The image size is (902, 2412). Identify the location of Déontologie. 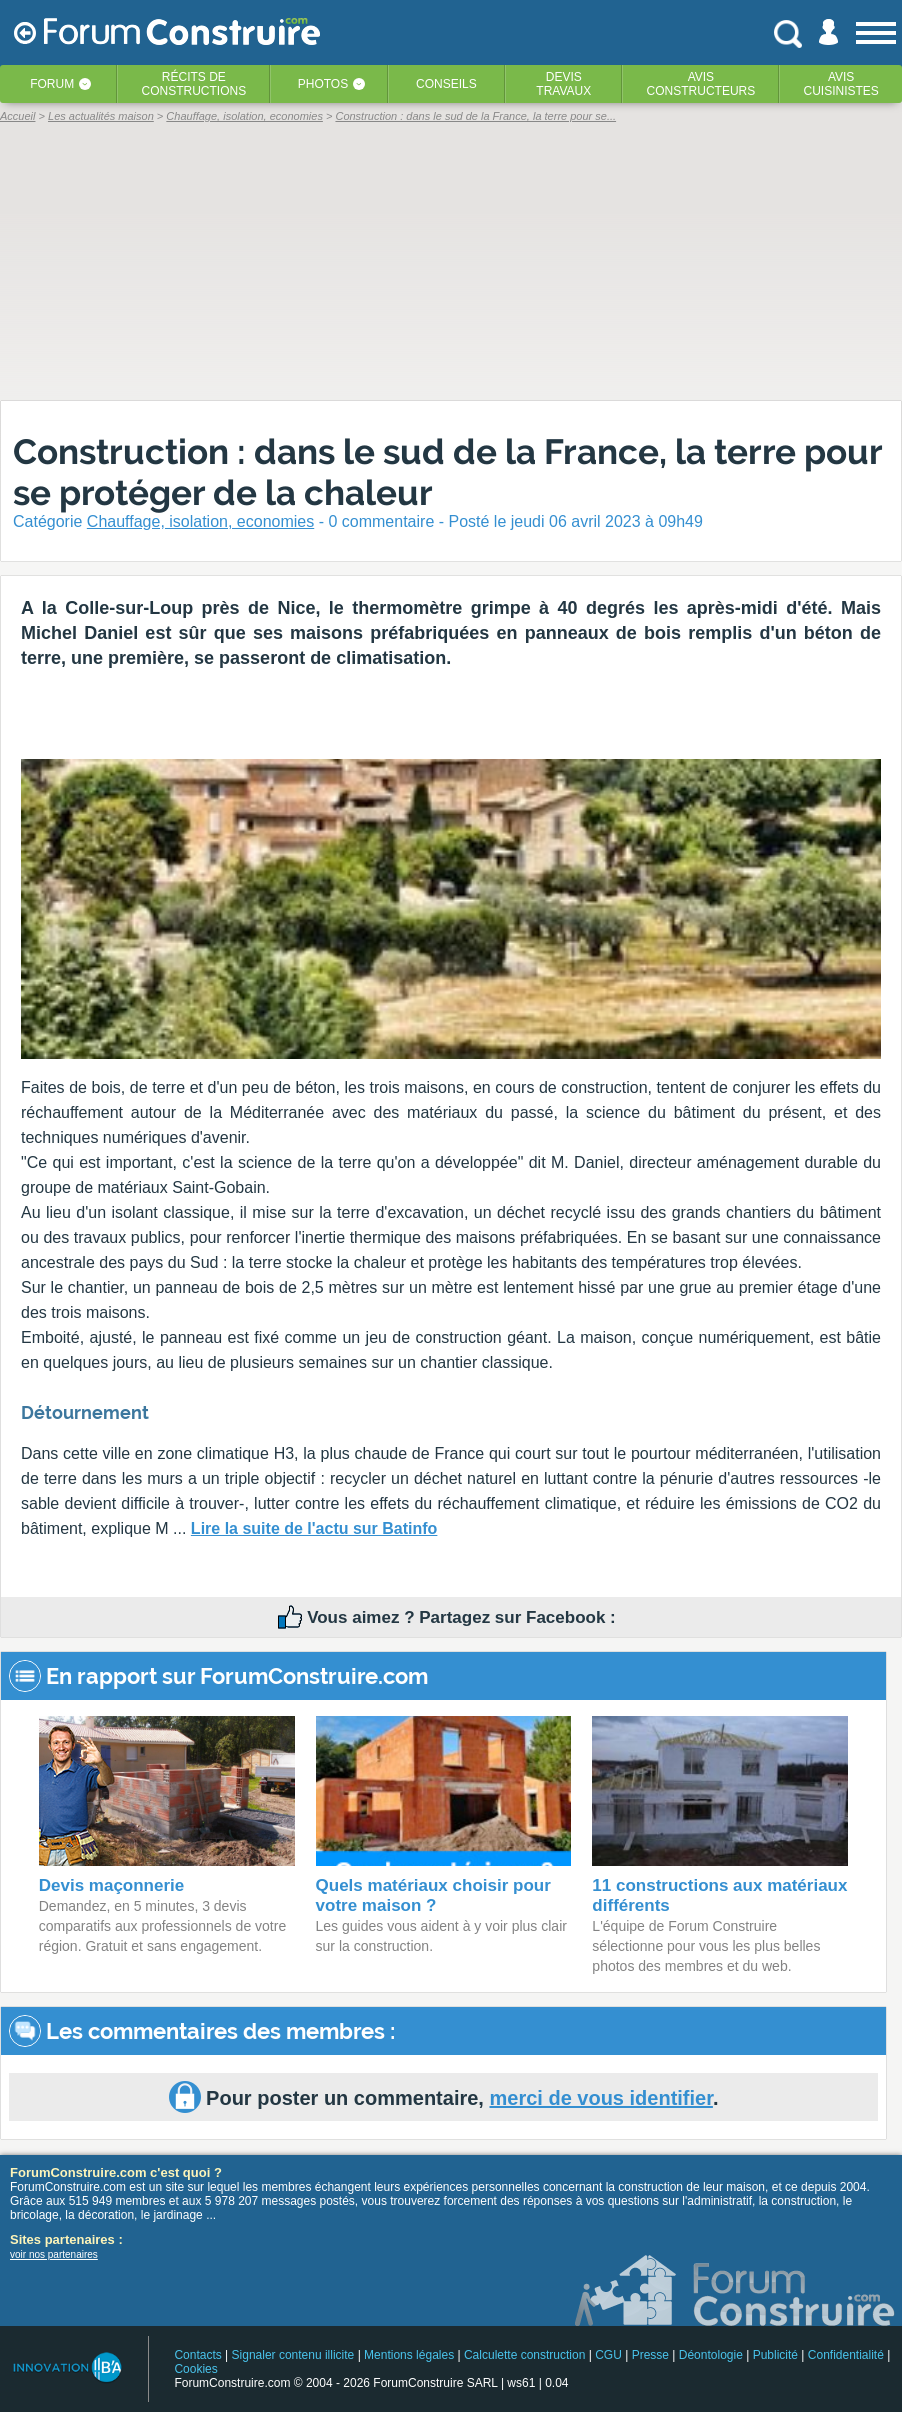
(711, 2355).